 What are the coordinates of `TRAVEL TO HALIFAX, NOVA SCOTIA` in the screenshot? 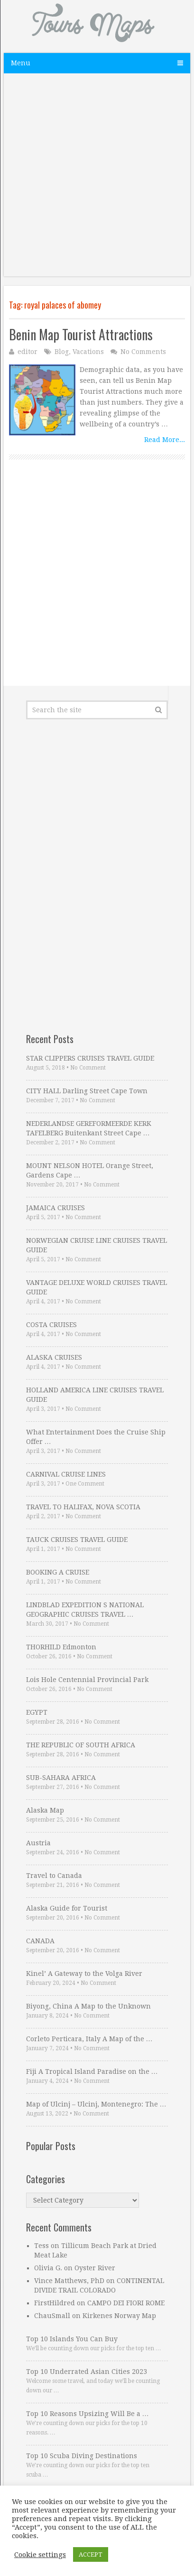 It's located at (83, 1507).